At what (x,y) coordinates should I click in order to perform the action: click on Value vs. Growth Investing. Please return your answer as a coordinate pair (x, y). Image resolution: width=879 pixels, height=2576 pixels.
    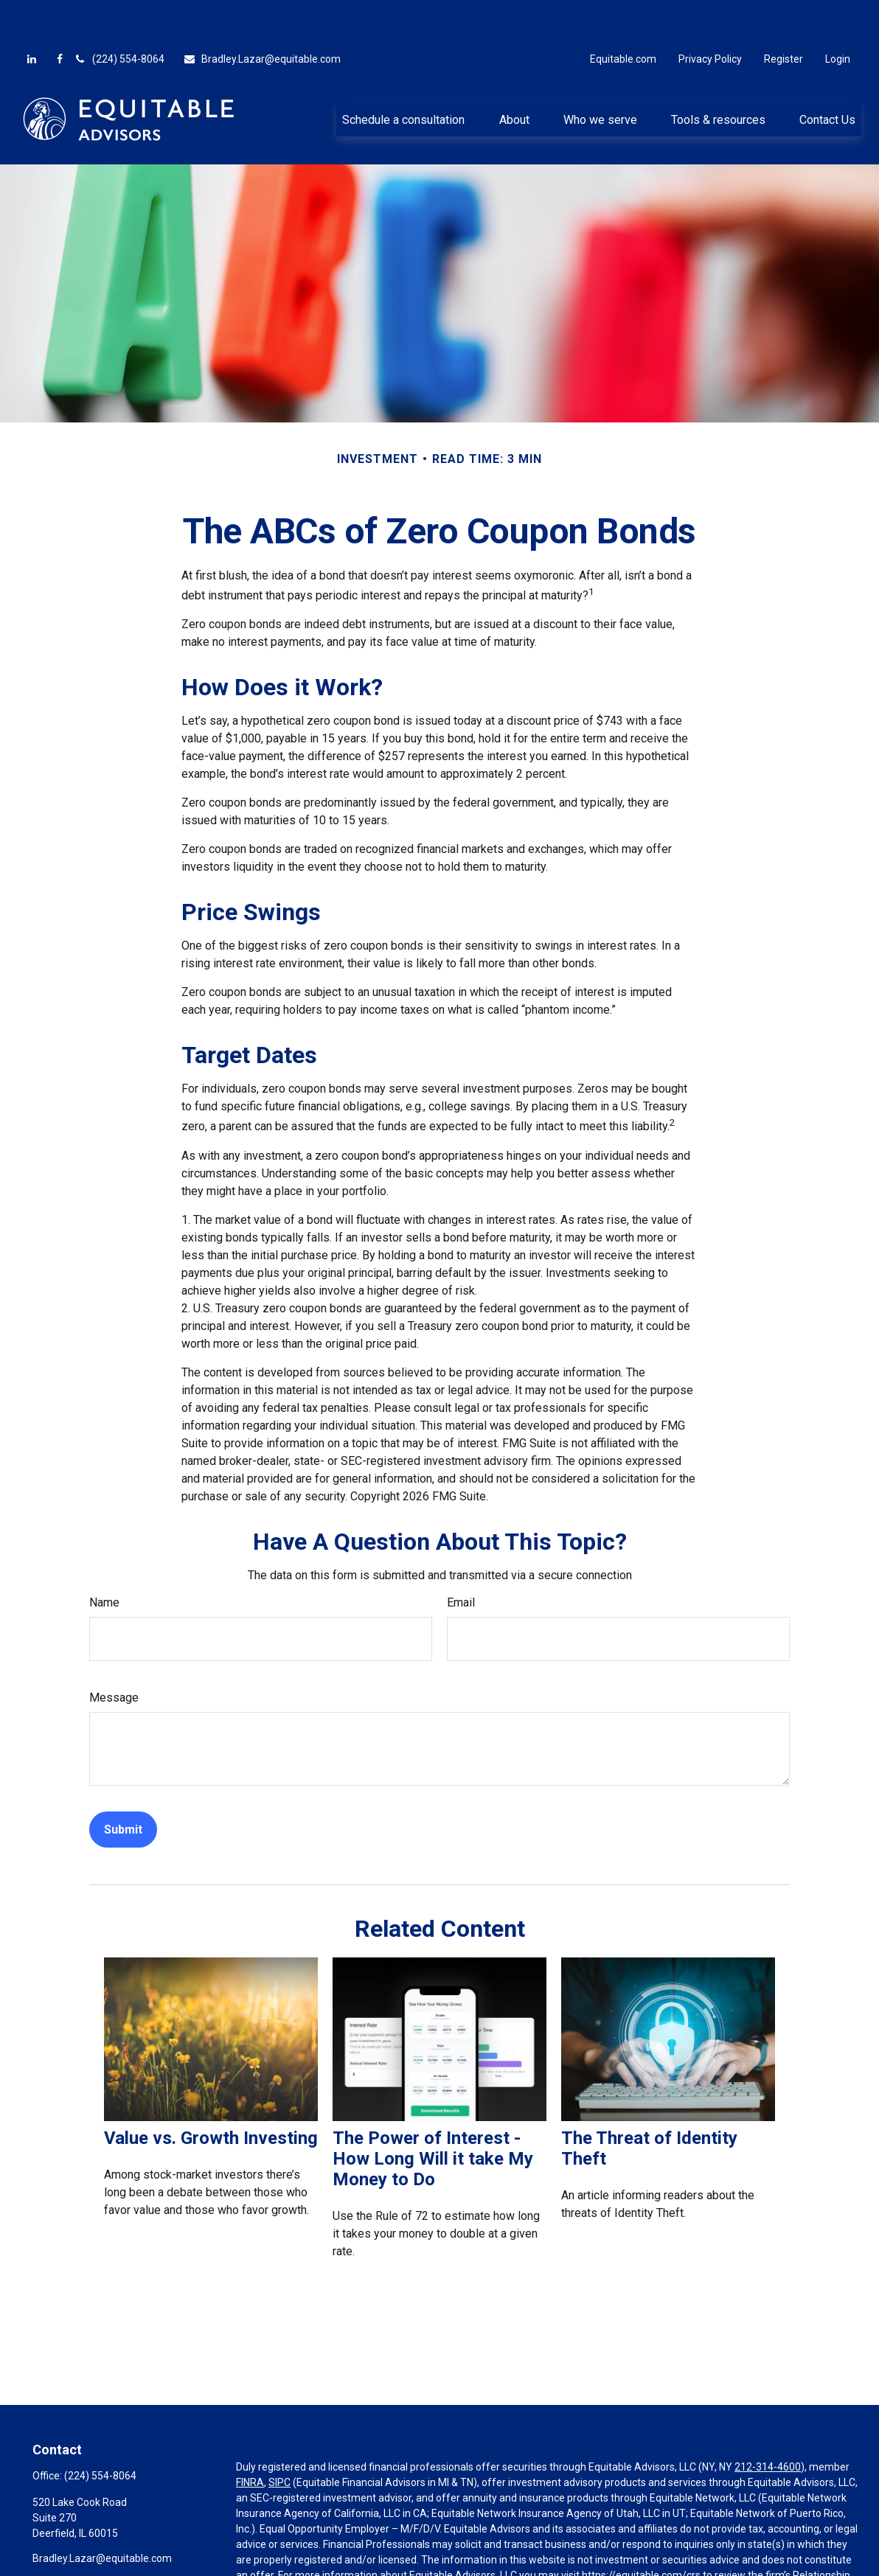
    Looking at the image, I should click on (211, 2094).